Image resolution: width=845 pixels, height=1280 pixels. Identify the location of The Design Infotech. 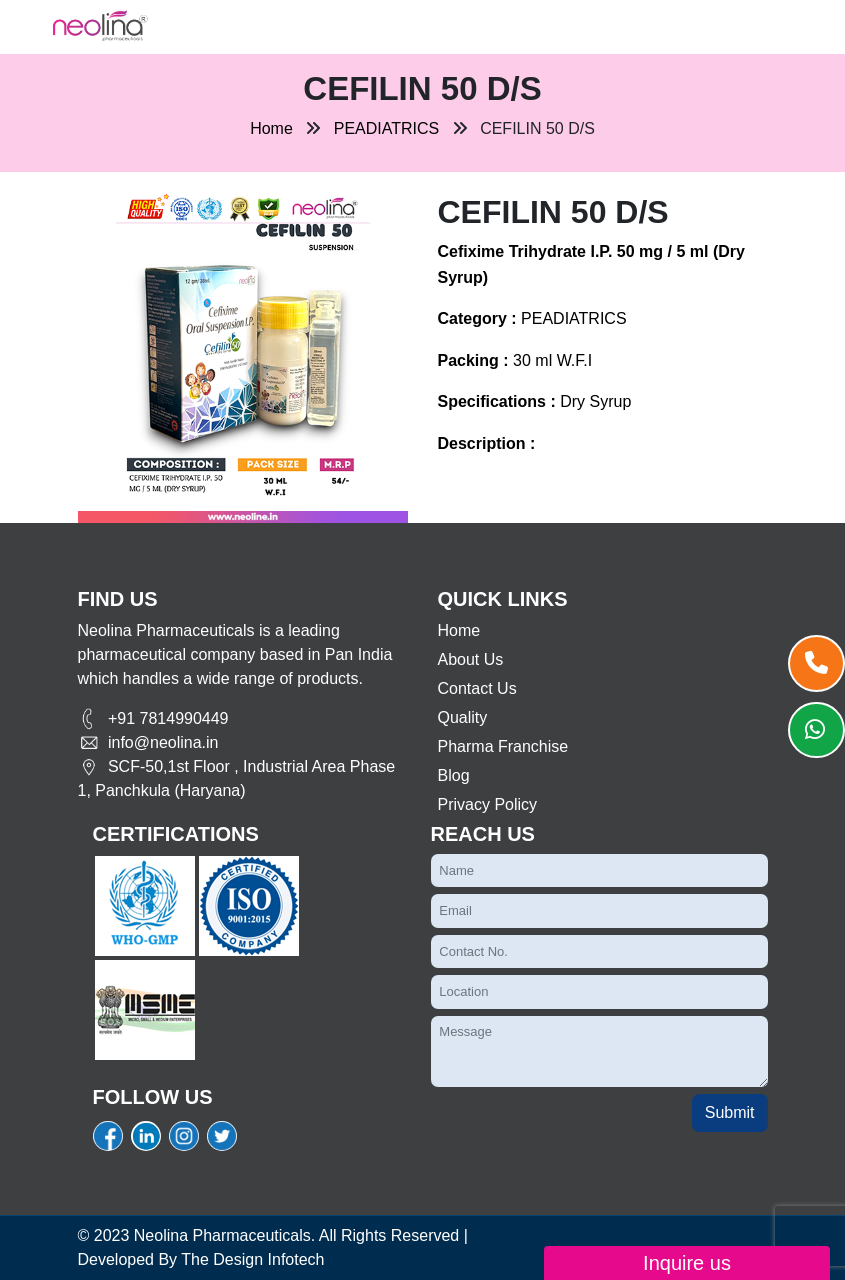
(252, 1259).